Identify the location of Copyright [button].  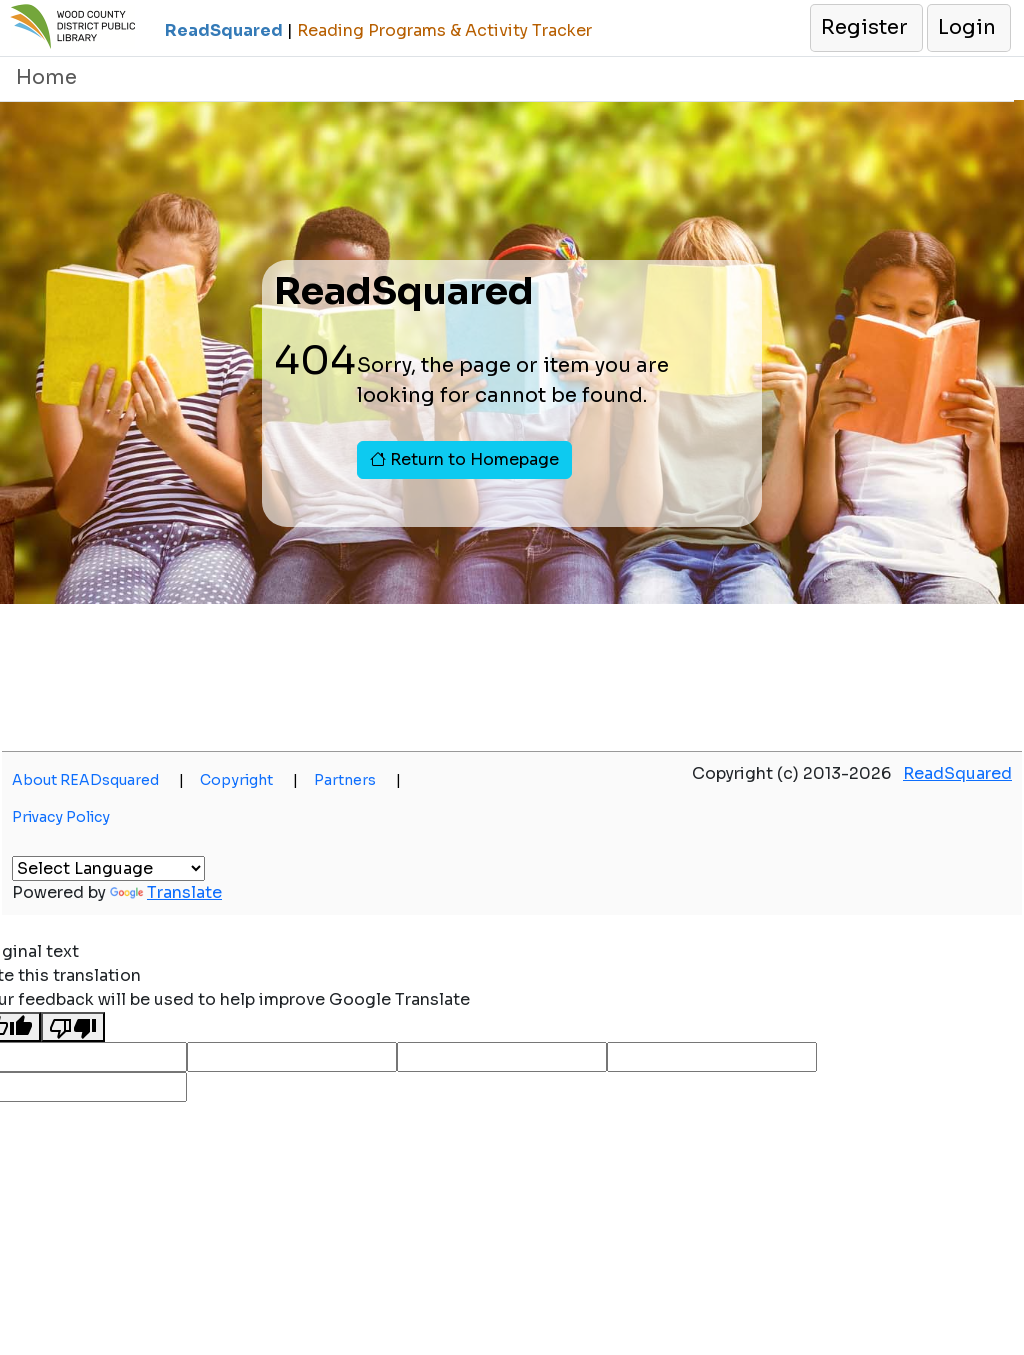
(249, 780).